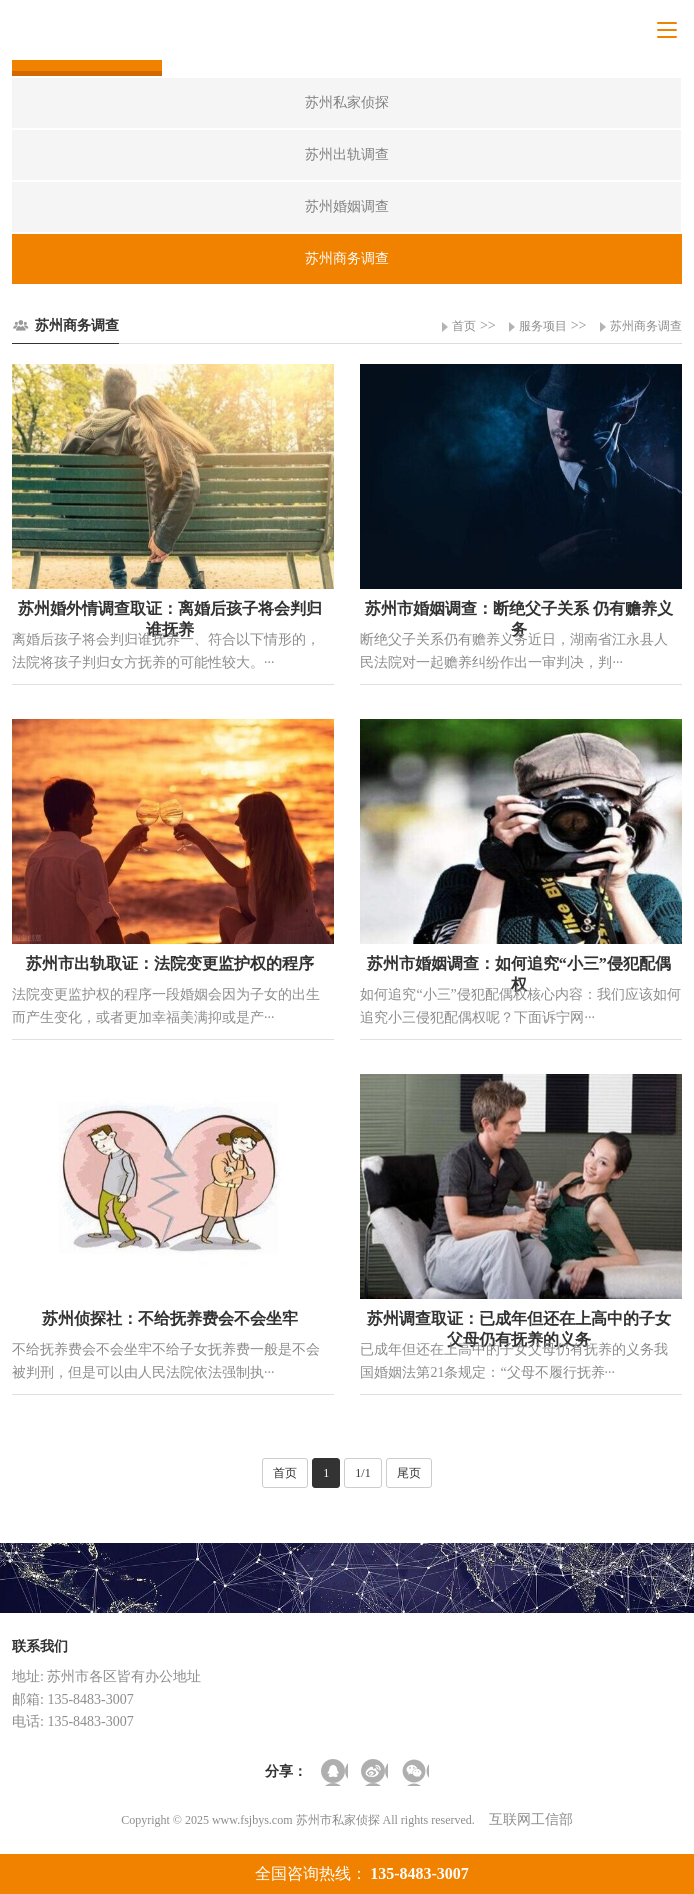  What do you see at coordinates (362, 1473) in the screenshot?
I see `1/1` at bounding box center [362, 1473].